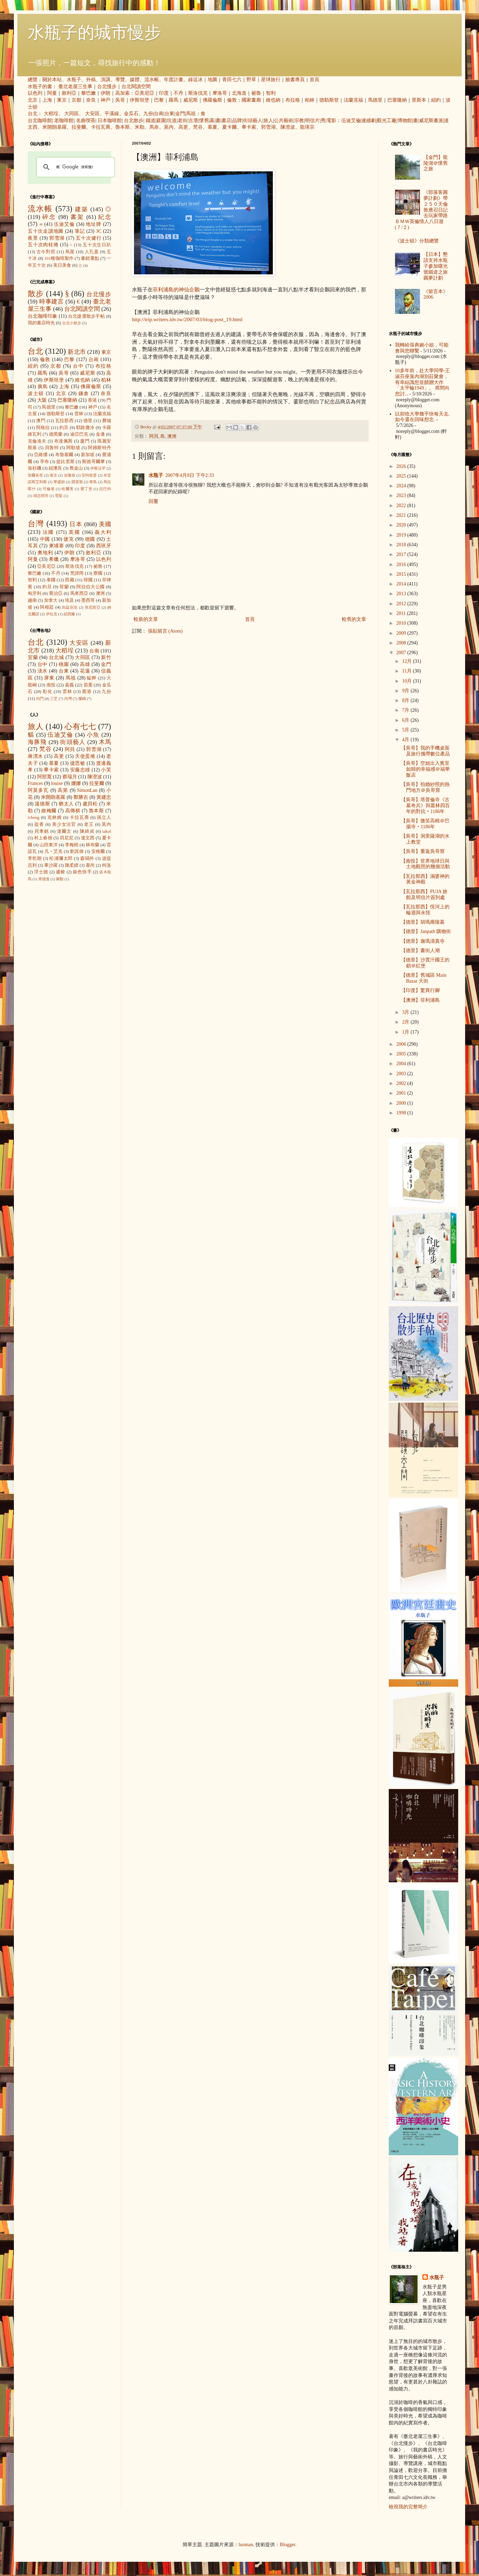 The width and height of the screenshot is (479, 2576). Describe the element at coordinates (401, 505) in the screenshot. I see `2022` at that location.